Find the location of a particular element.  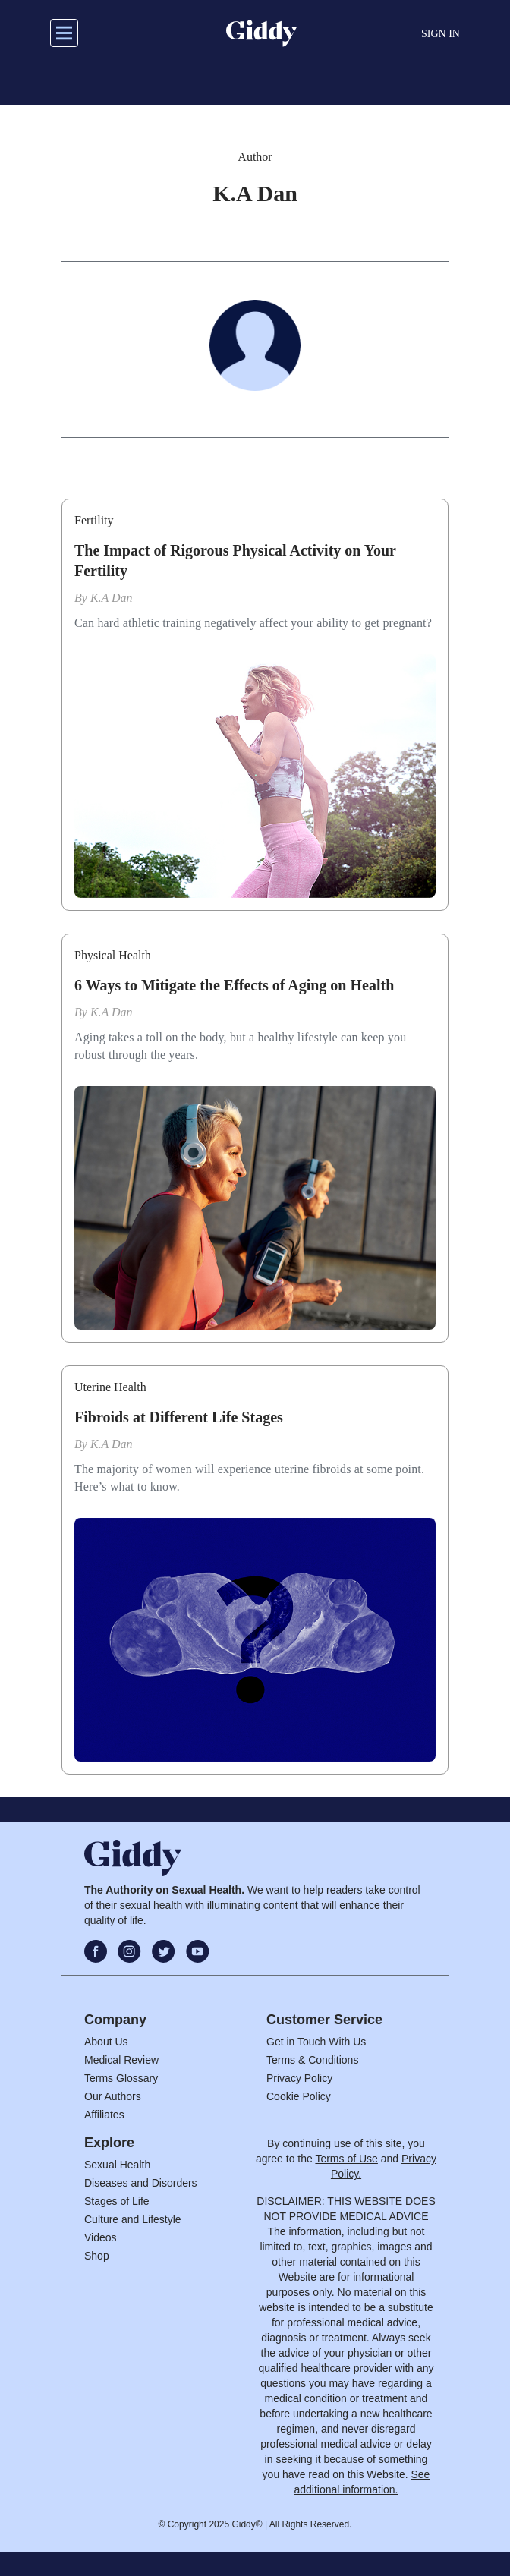

K.A Dan is located at coordinates (111, 597).